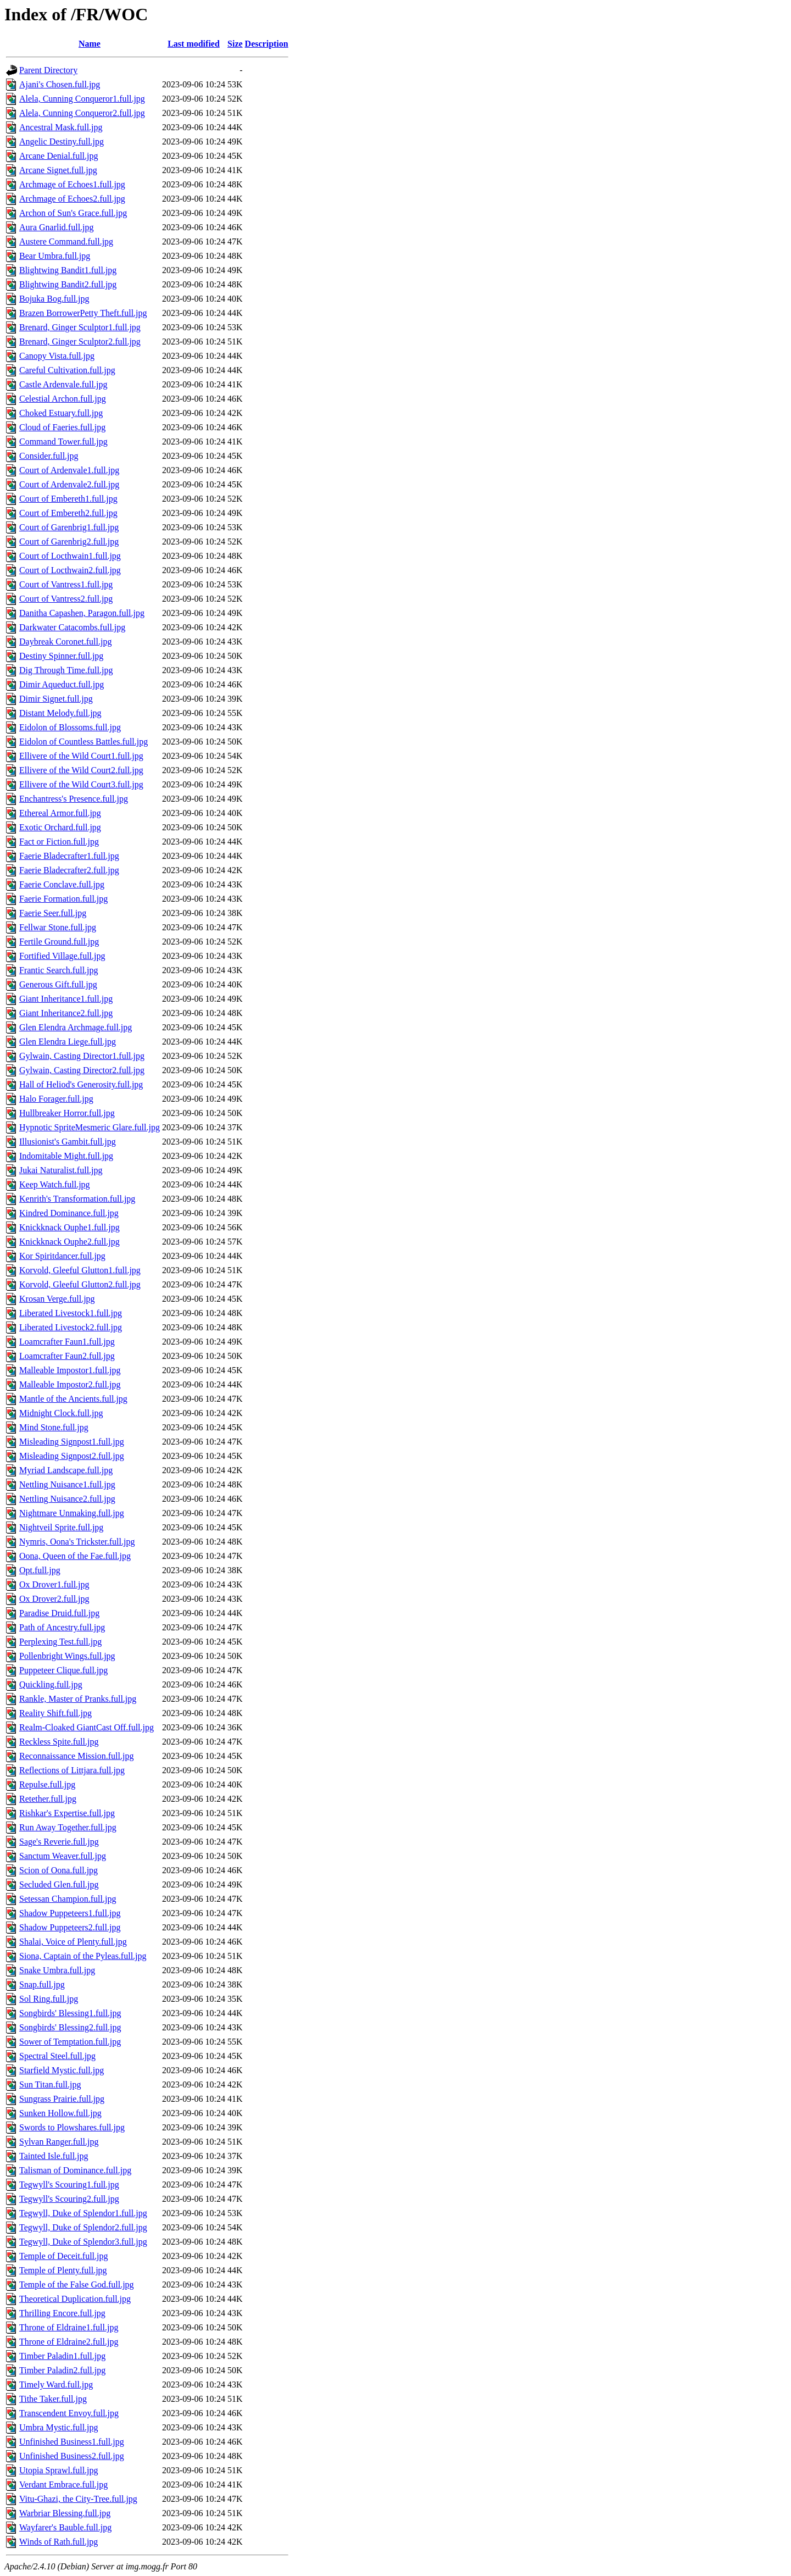 This screenshot has width=791, height=2576. Describe the element at coordinates (70, 727) in the screenshot. I see `Eidolon of Blossoms.full.jpg` at that location.